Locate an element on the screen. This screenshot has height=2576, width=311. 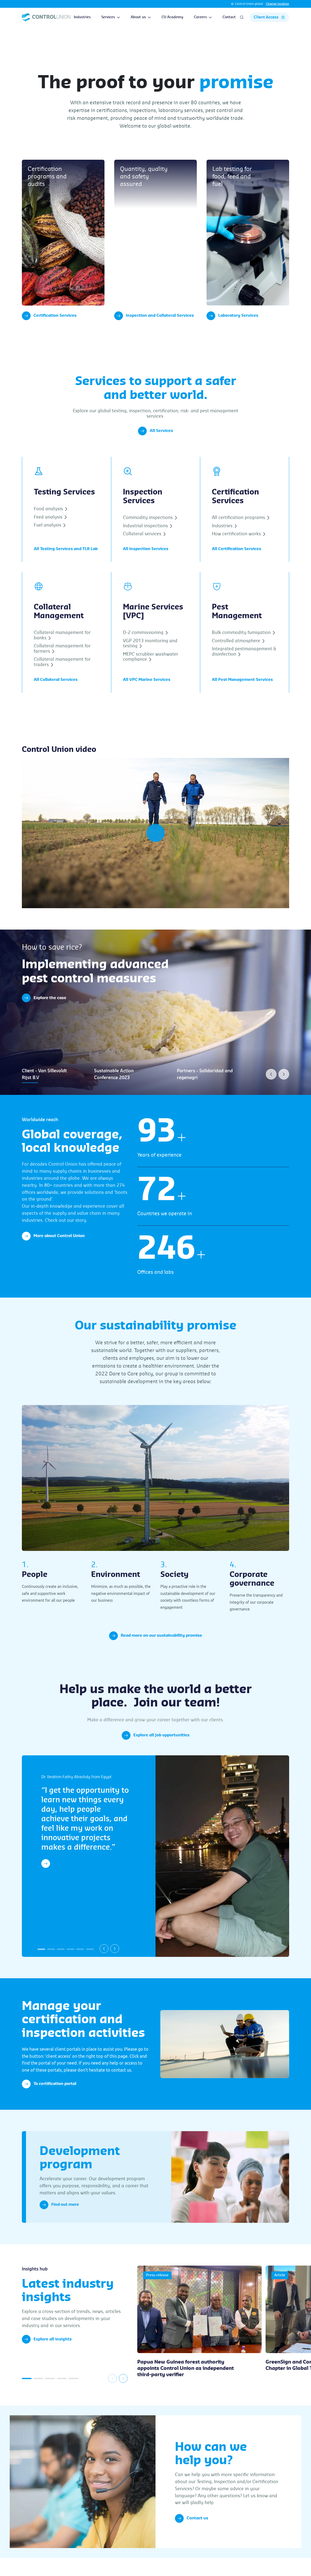
All Services is located at coordinates (155, 449).